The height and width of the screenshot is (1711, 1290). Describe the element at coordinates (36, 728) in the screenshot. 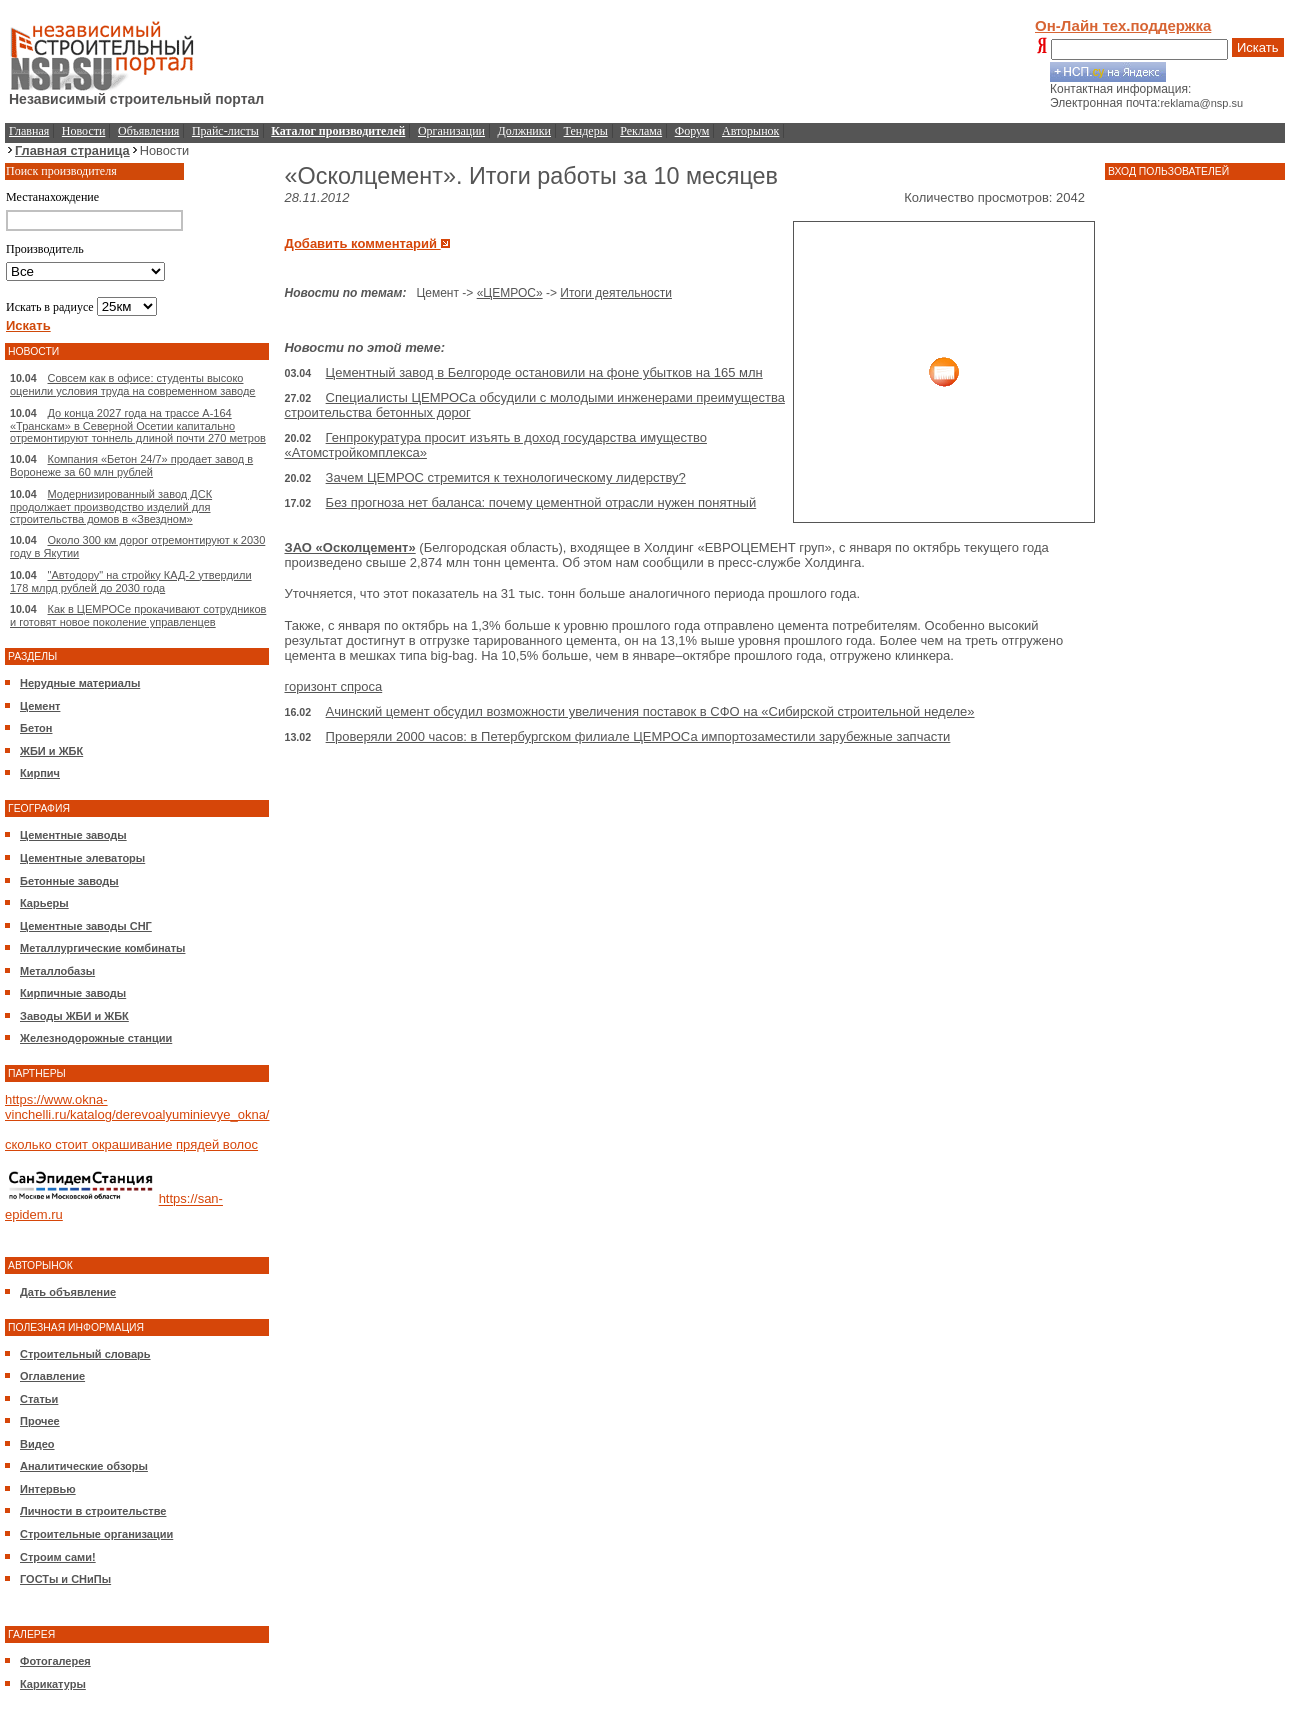

I see `Бетон` at that location.